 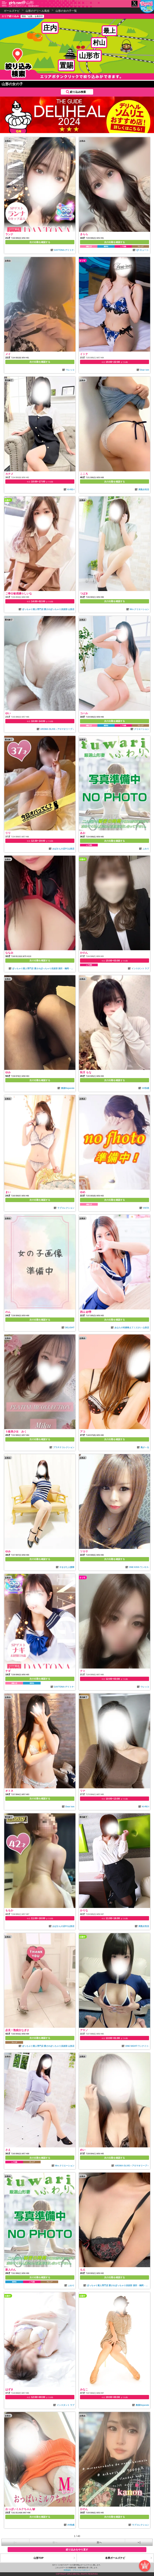 I want to click on プライバシーポリシー, so click(x=81, y=2570).